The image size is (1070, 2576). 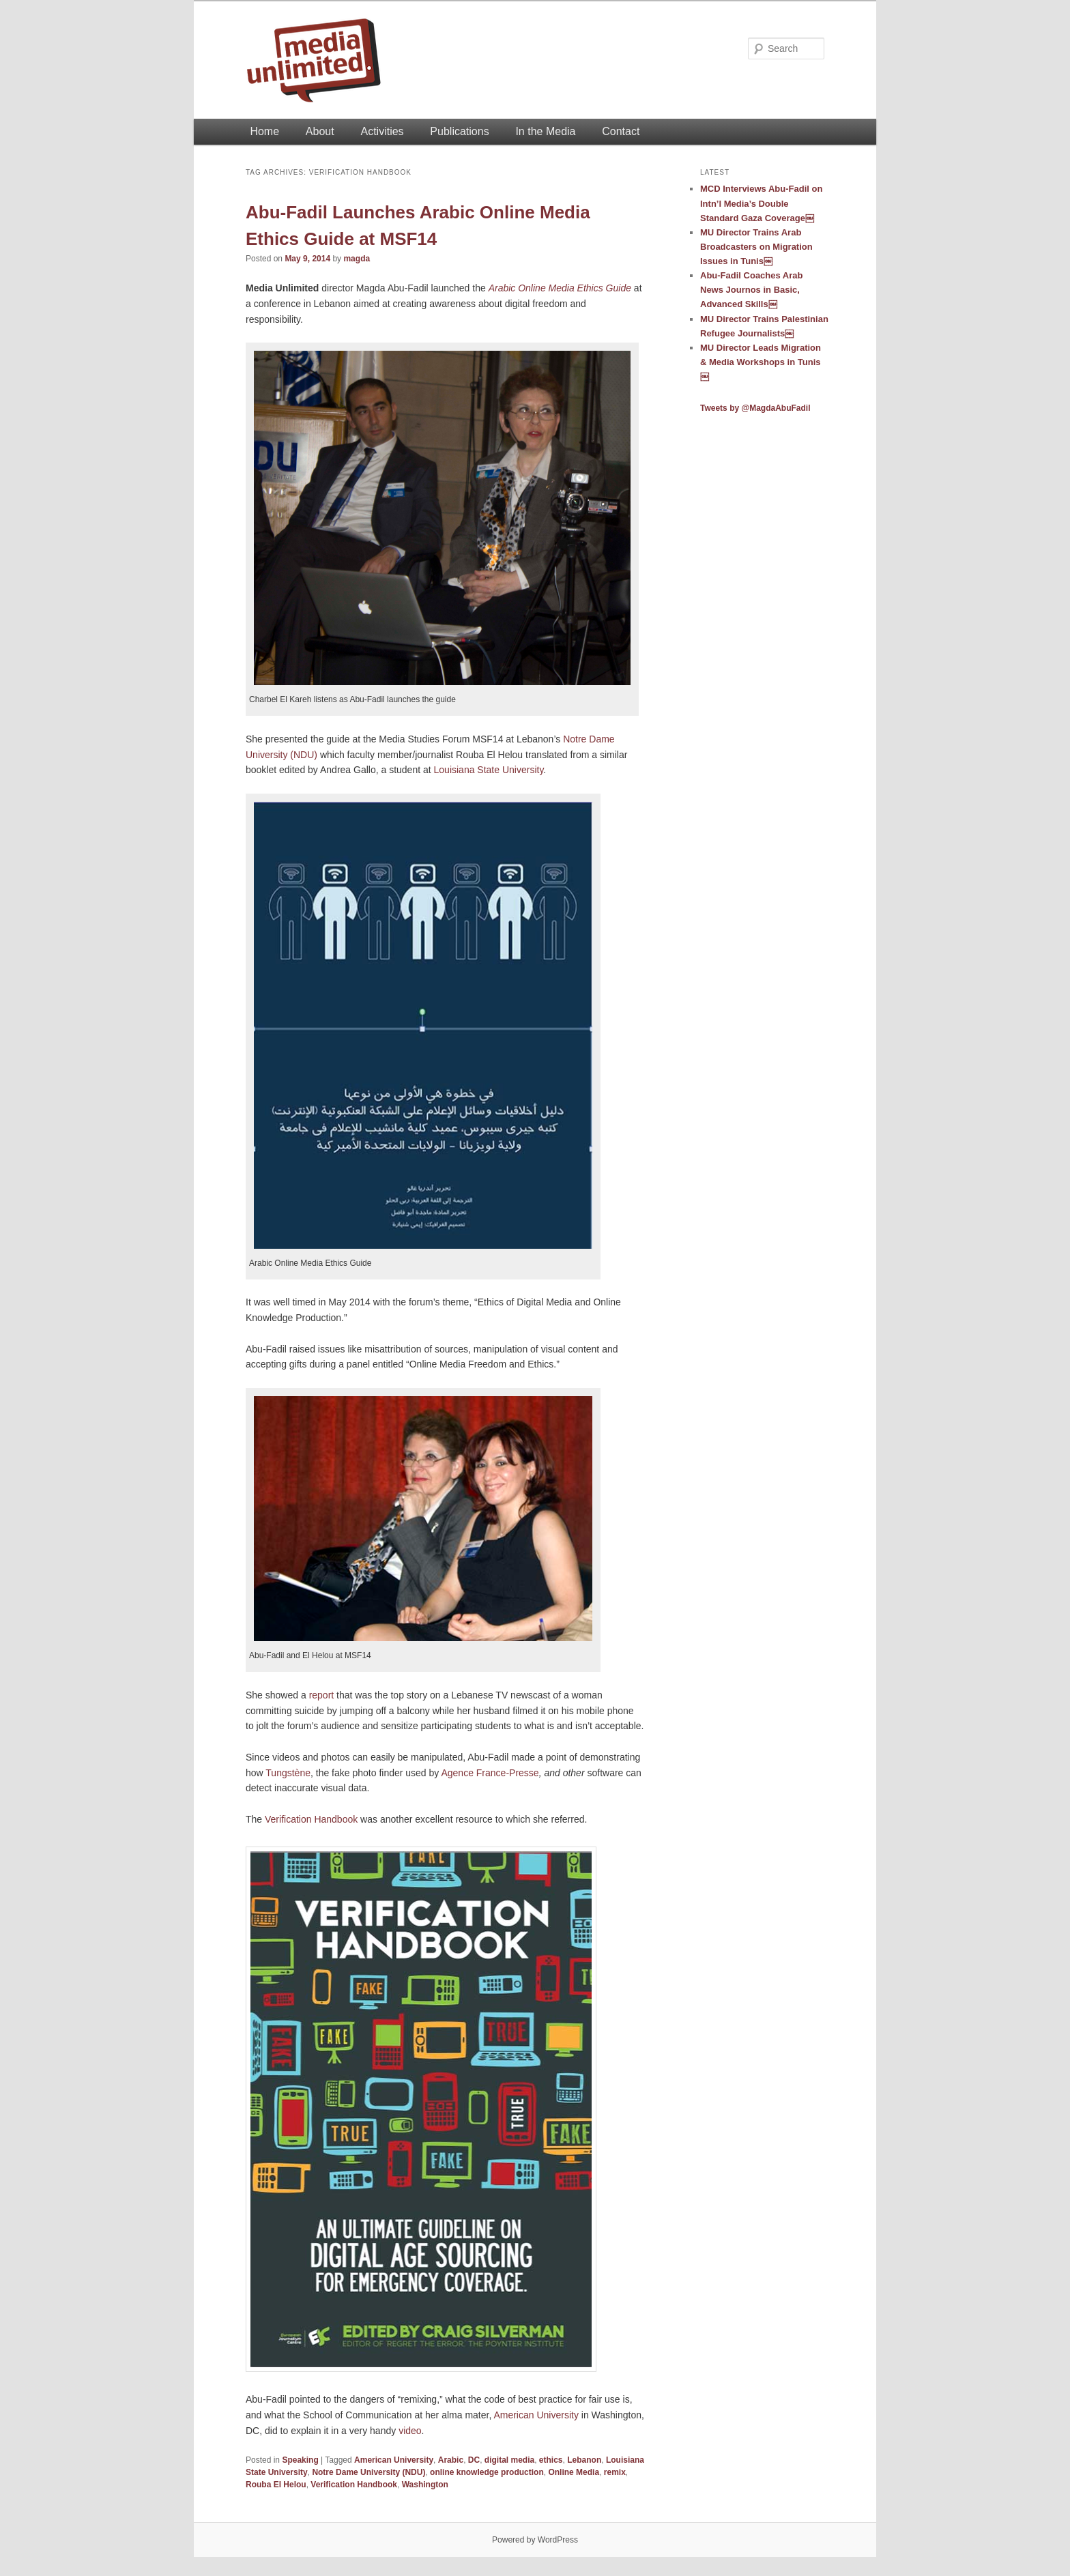 I want to click on magda, so click(x=356, y=258).